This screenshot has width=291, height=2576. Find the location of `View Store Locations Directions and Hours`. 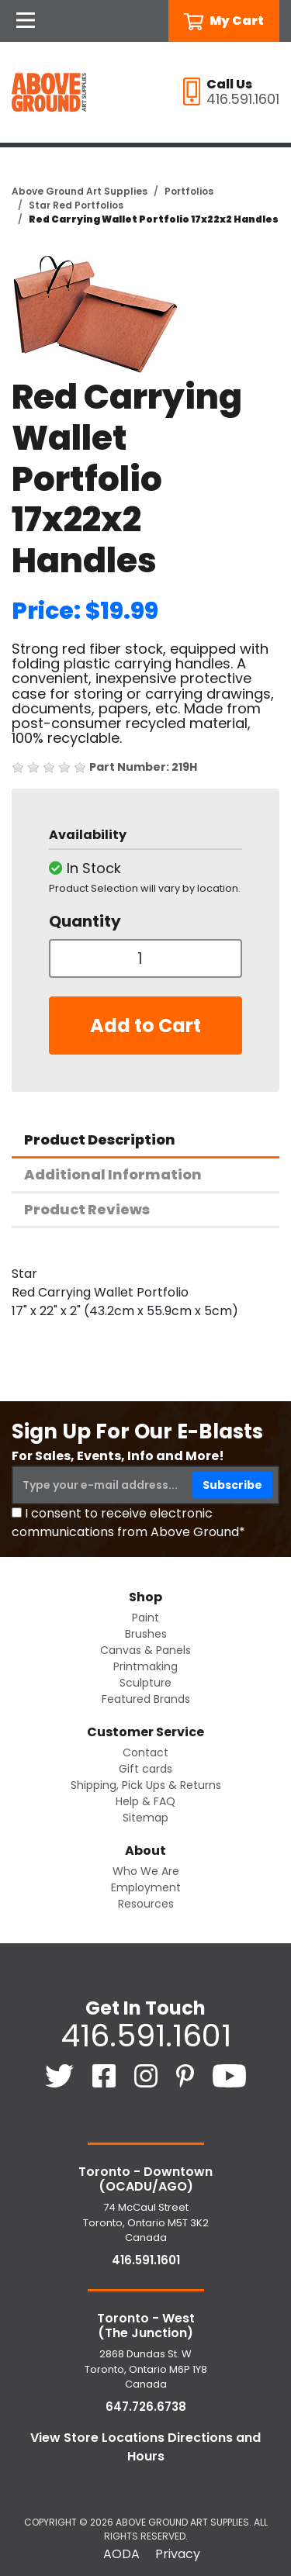

View Store Locations Directions and Hours is located at coordinates (145, 2447).